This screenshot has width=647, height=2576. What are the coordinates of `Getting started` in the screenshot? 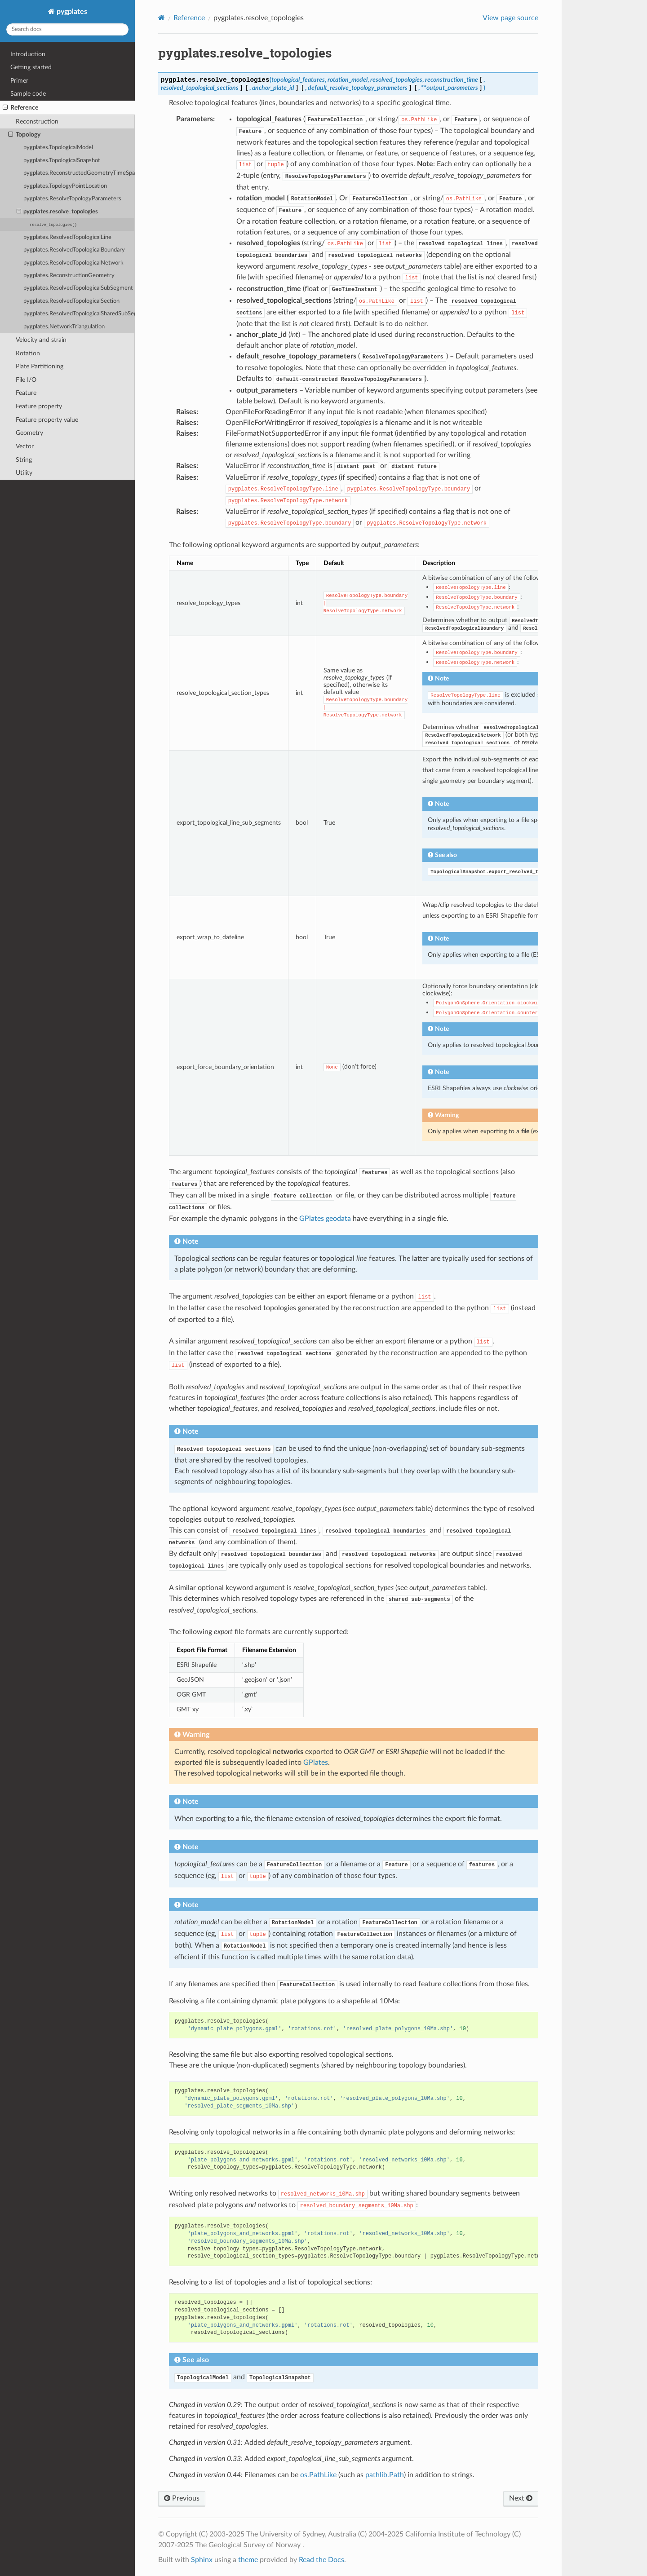 It's located at (31, 67).